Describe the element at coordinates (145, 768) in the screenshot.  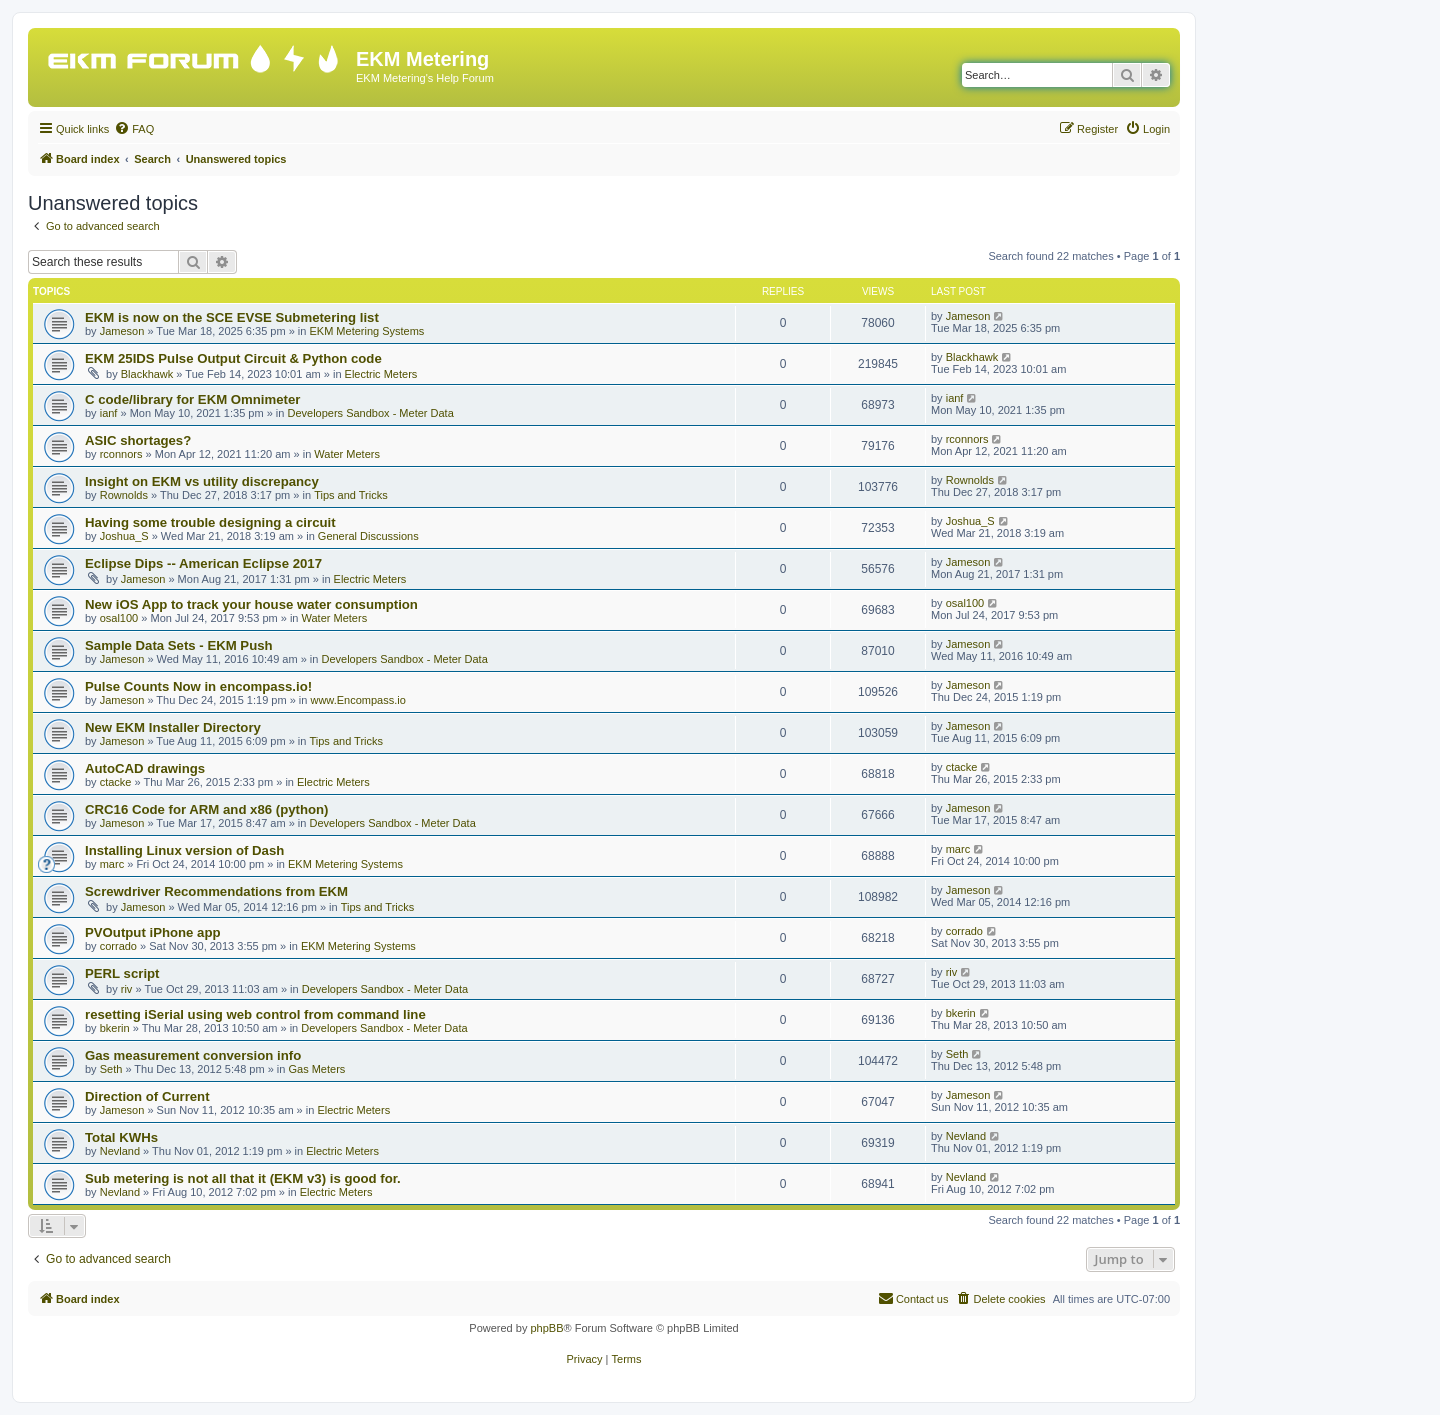
I see `AutoCAD drawings` at that location.